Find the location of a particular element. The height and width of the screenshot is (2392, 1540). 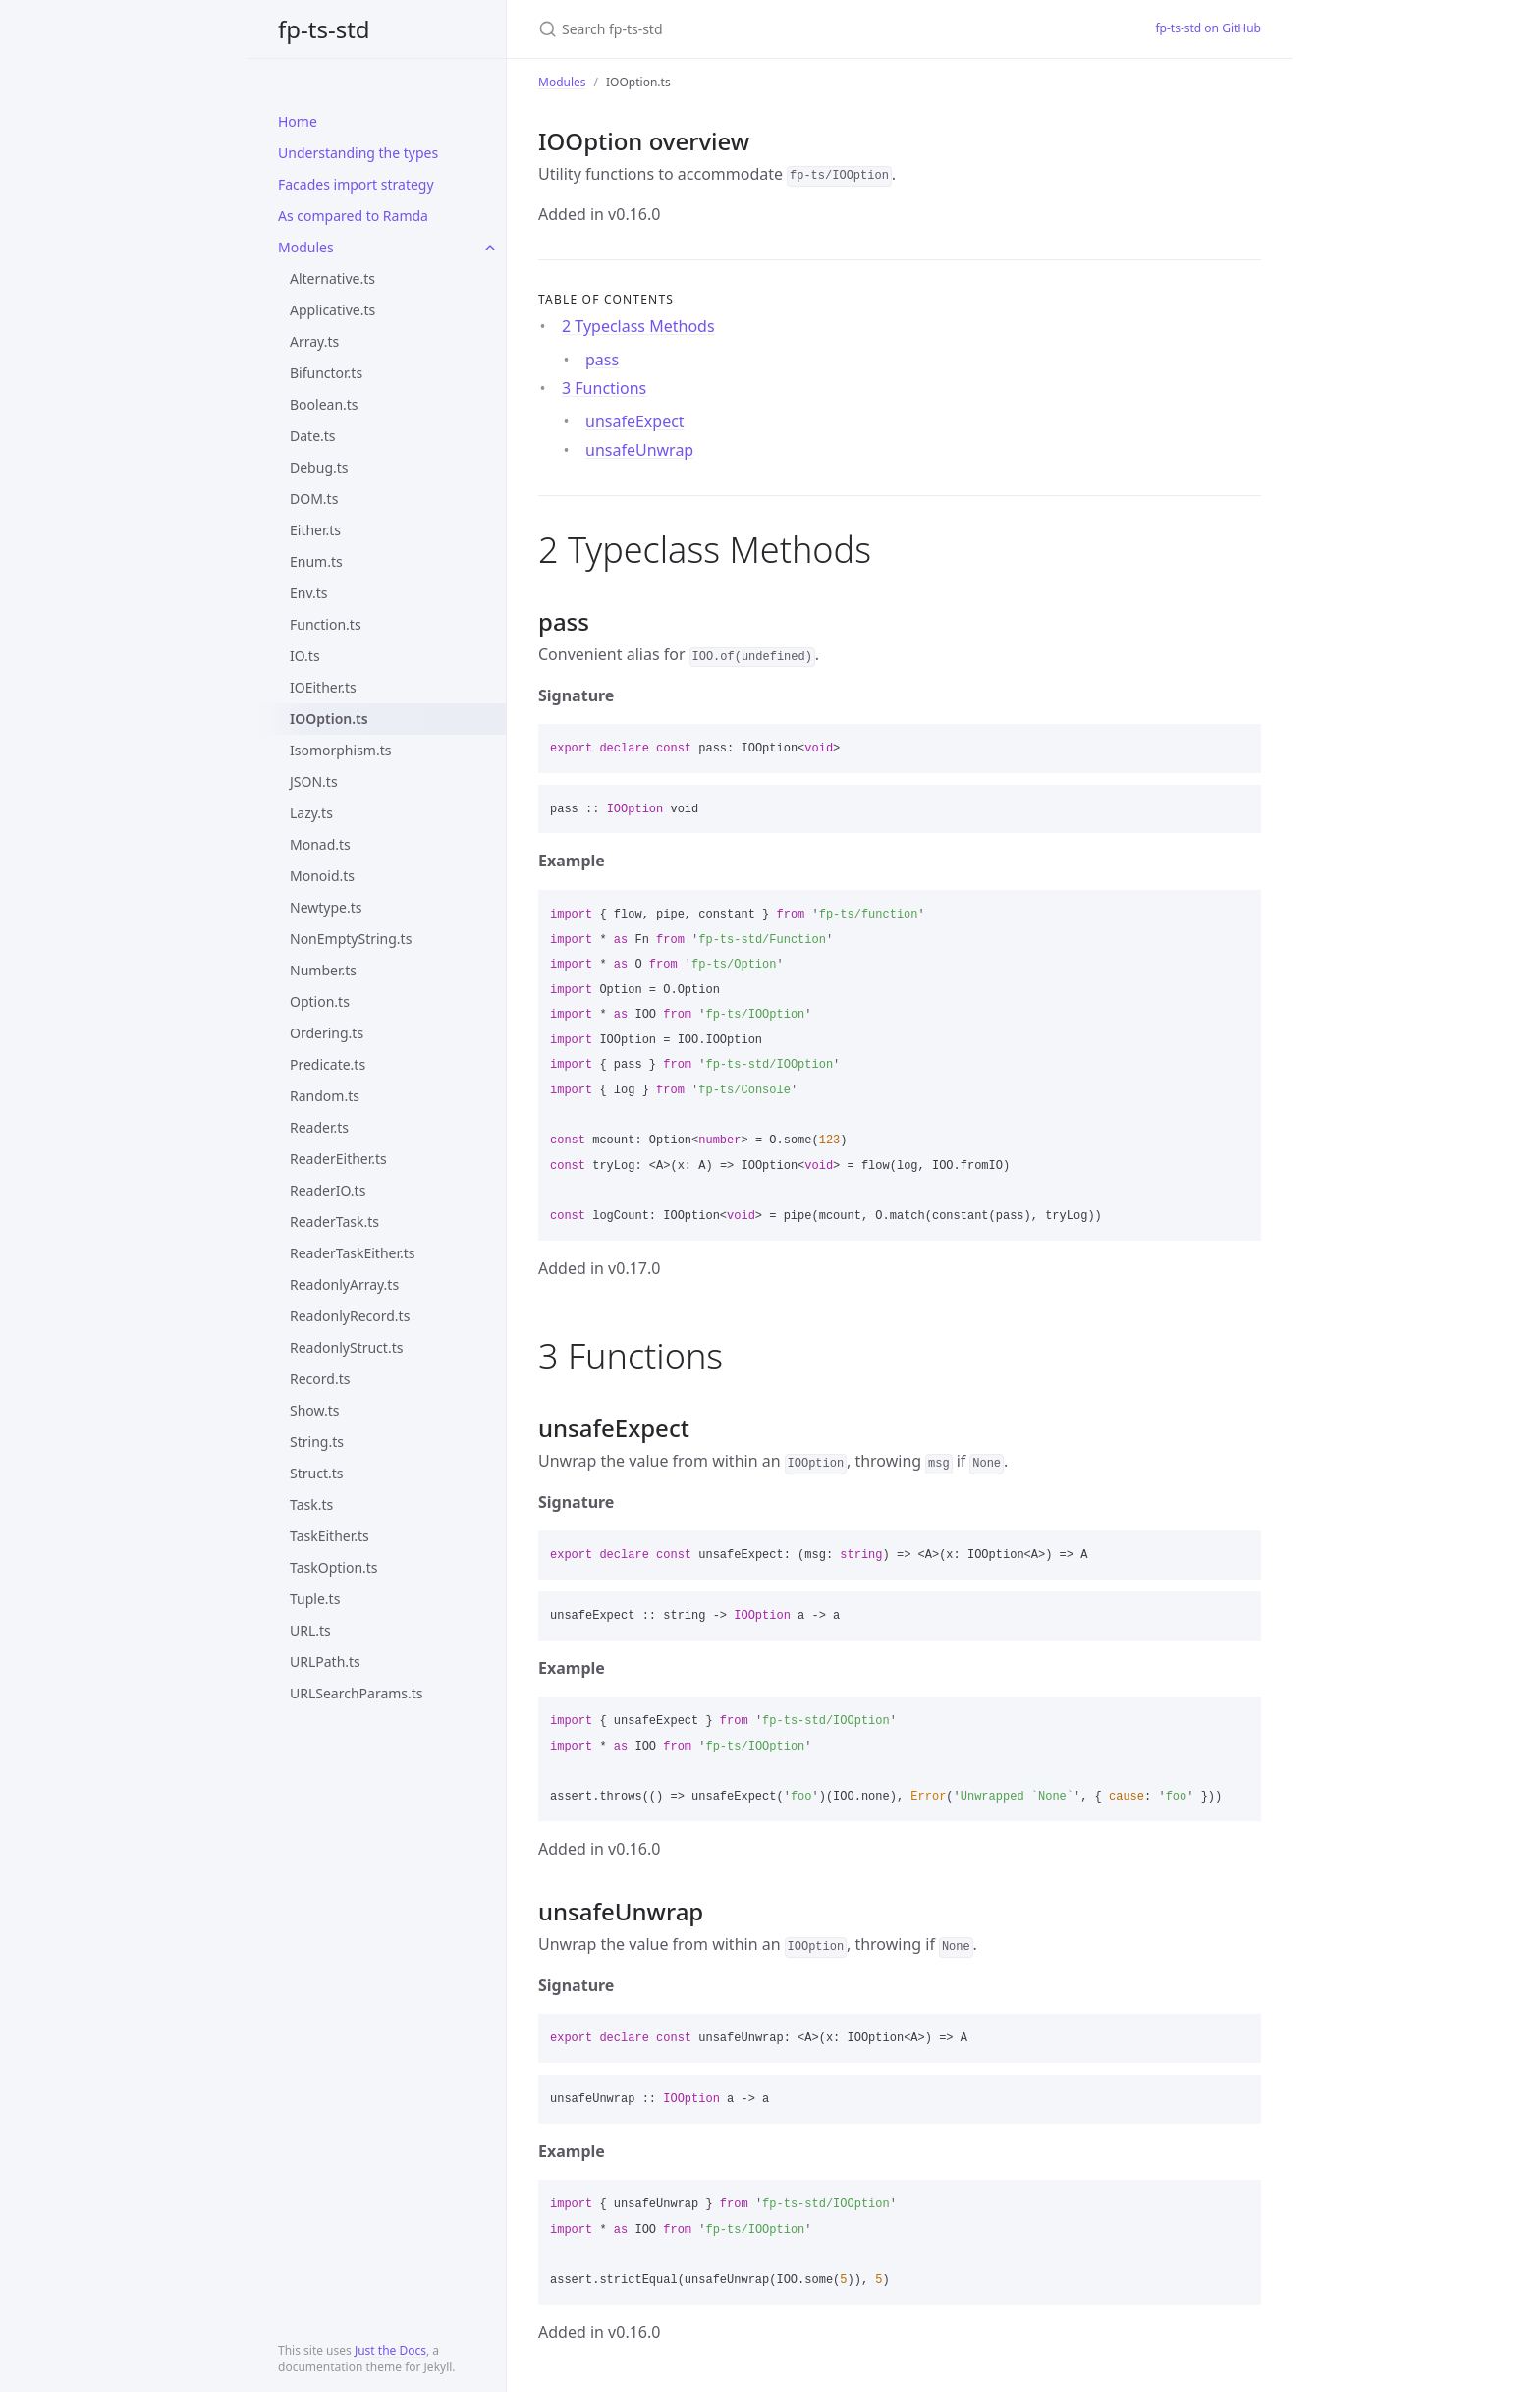

ReadonlyStruct.ts is located at coordinates (346, 1347).